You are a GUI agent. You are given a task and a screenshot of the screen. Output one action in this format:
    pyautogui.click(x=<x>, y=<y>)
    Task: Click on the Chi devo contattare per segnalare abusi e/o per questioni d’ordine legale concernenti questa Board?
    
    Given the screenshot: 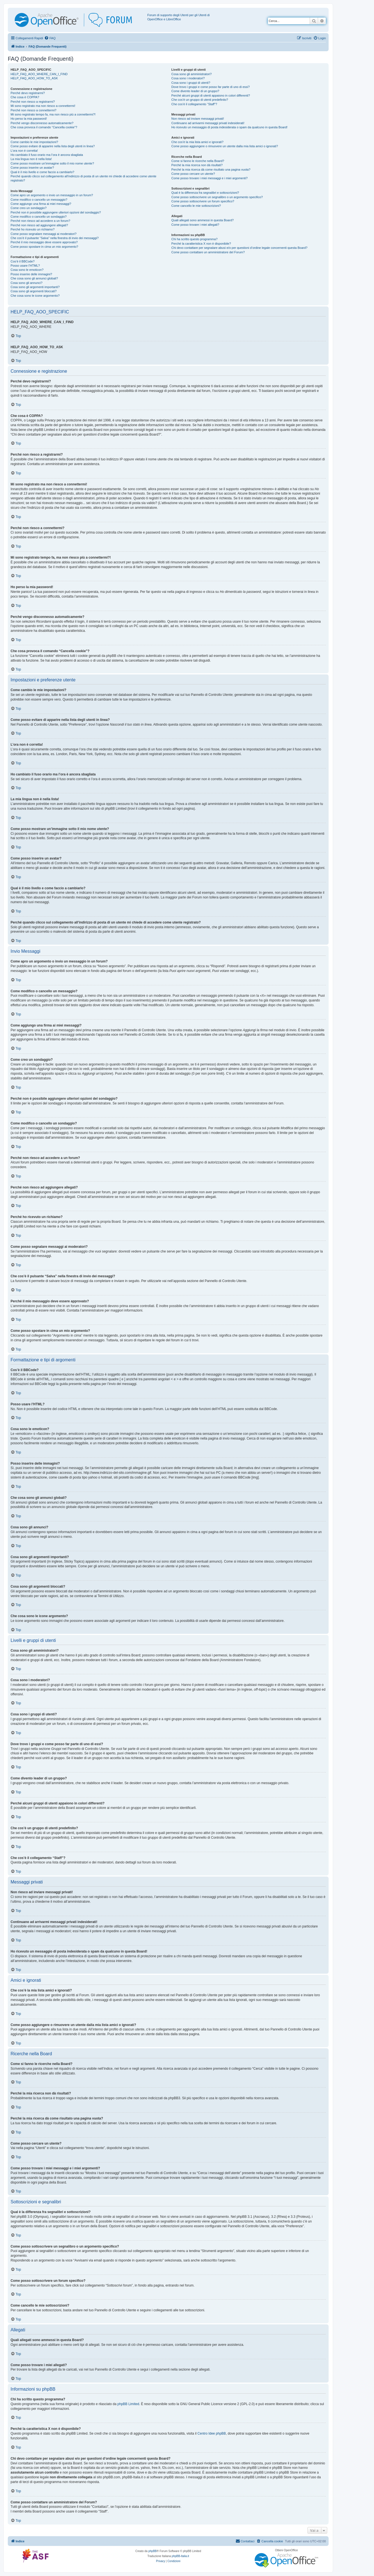 What is the action you would take?
    pyautogui.click(x=239, y=247)
    